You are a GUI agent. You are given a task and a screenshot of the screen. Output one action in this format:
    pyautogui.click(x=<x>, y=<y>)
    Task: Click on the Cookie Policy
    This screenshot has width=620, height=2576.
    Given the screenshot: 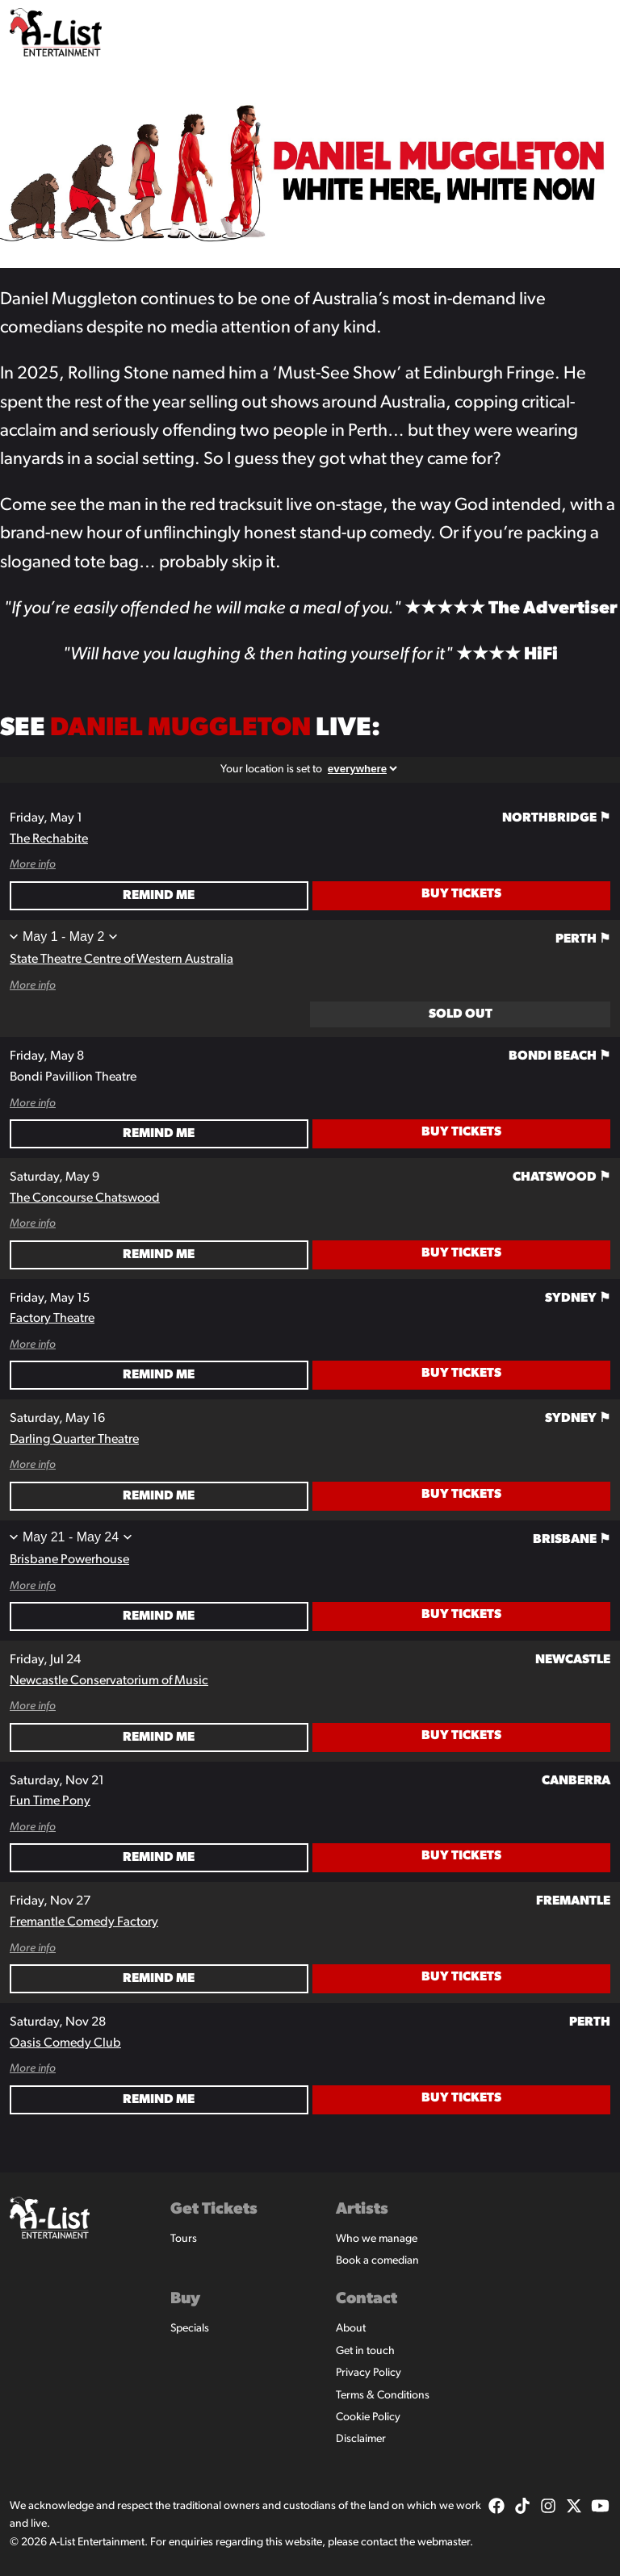 What is the action you would take?
    pyautogui.click(x=368, y=2417)
    